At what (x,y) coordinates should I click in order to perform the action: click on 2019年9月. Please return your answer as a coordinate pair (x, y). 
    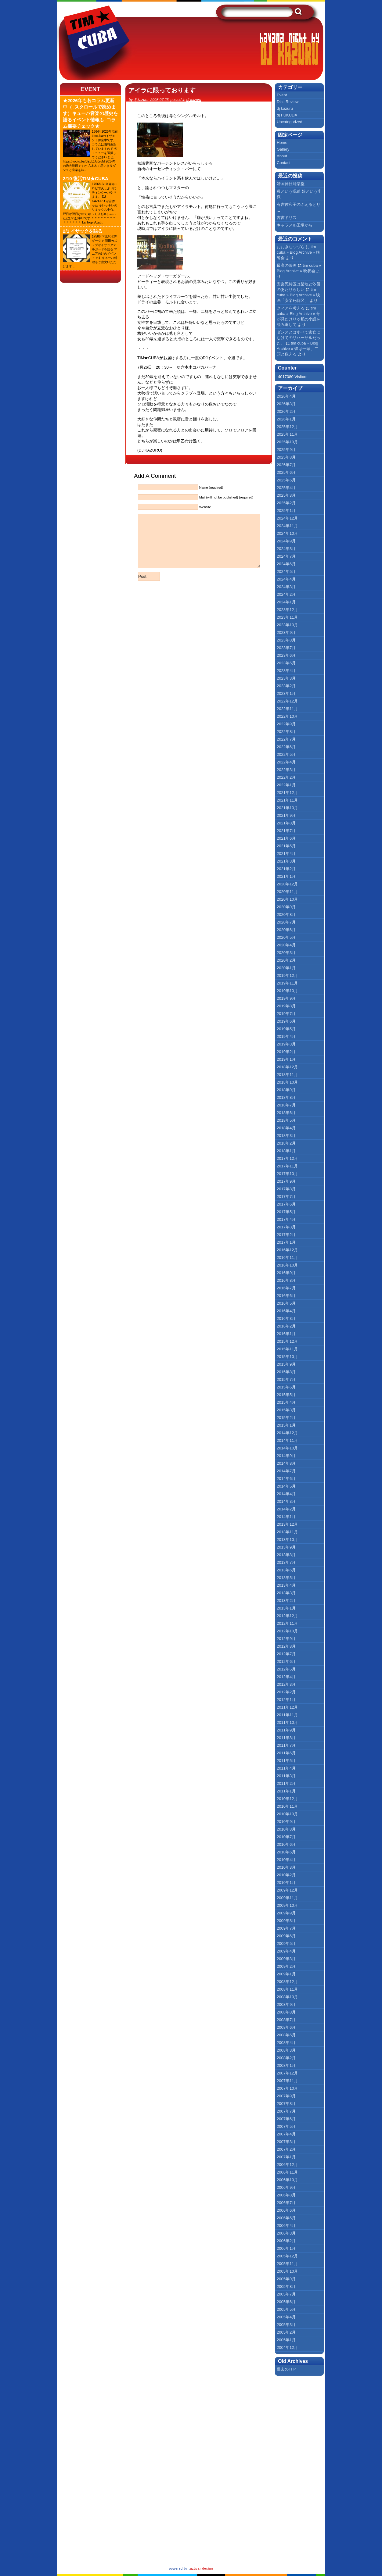
    Looking at the image, I should click on (286, 998).